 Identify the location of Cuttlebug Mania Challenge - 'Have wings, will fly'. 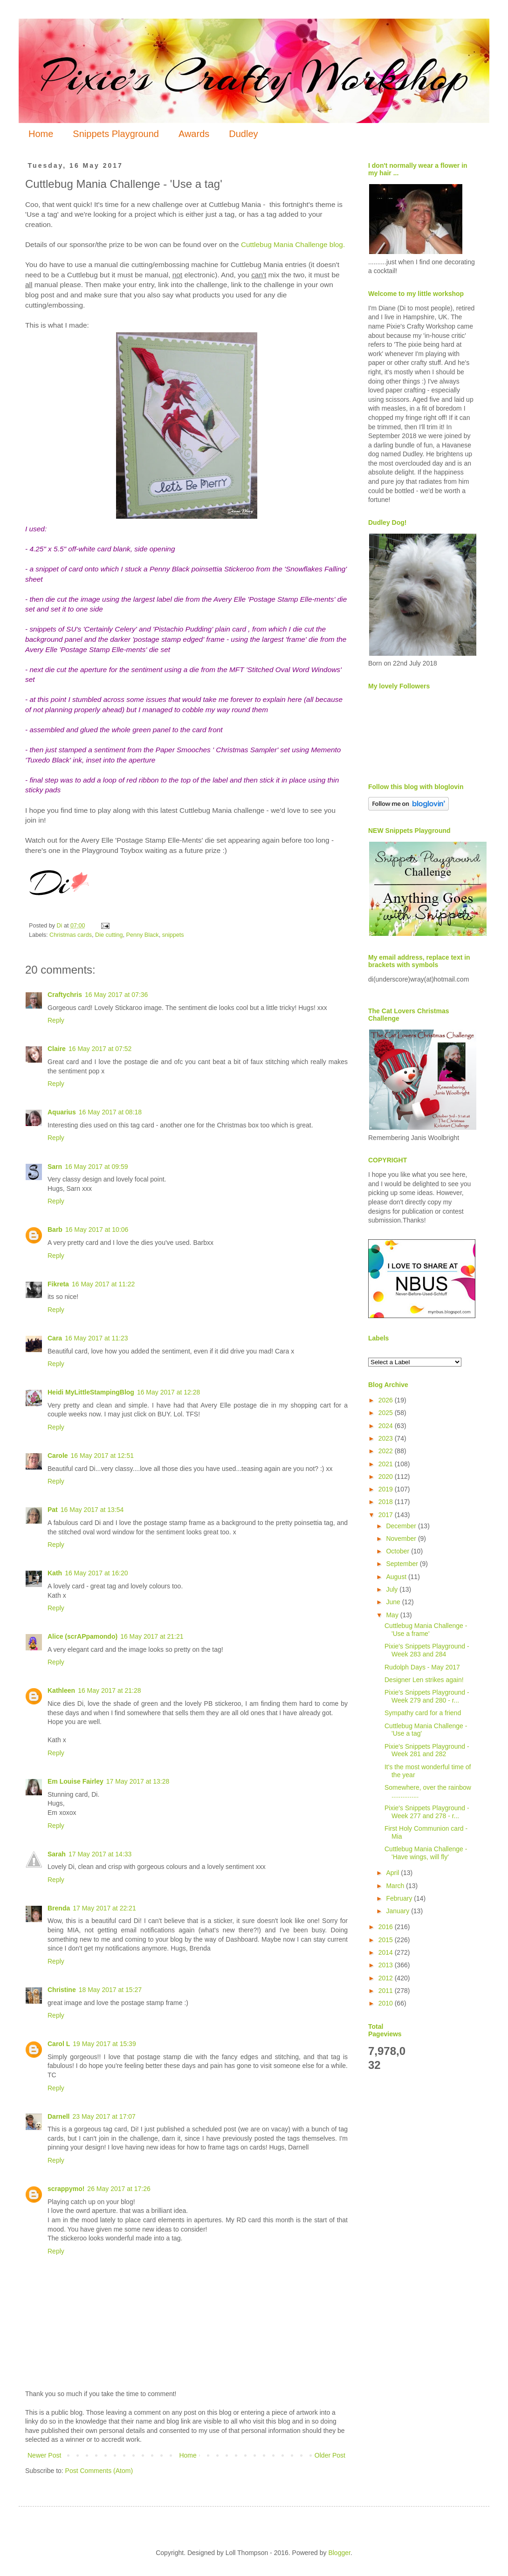
(425, 1853).